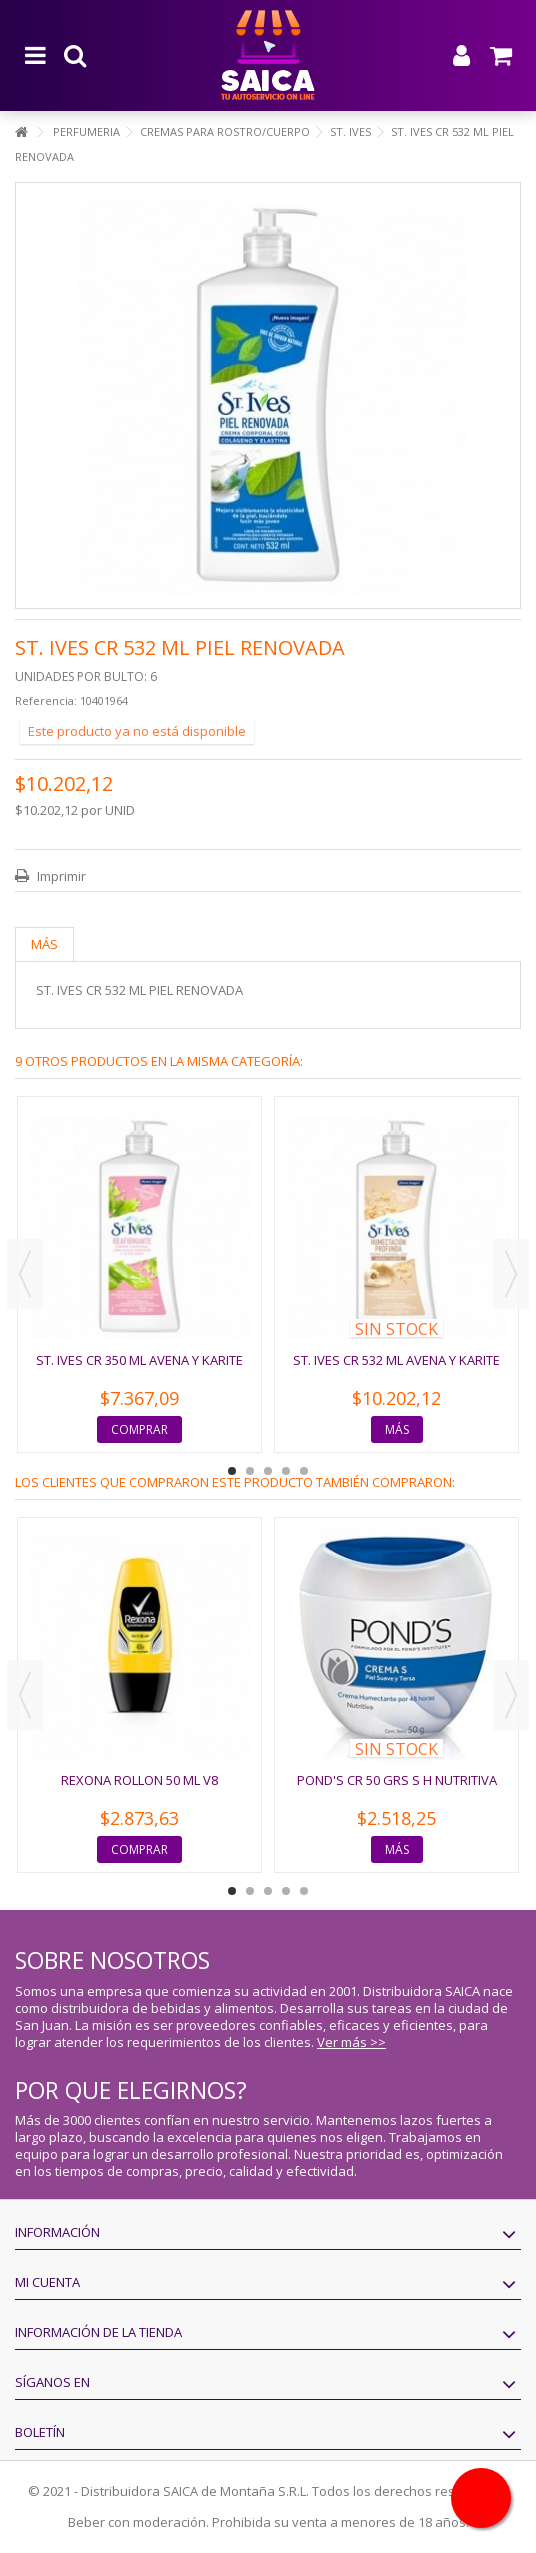 The image size is (536, 2553). What do you see at coordinates (286, 1471) in the screenshot?
I see `4 [button]` at bounding box center [286, 1471].